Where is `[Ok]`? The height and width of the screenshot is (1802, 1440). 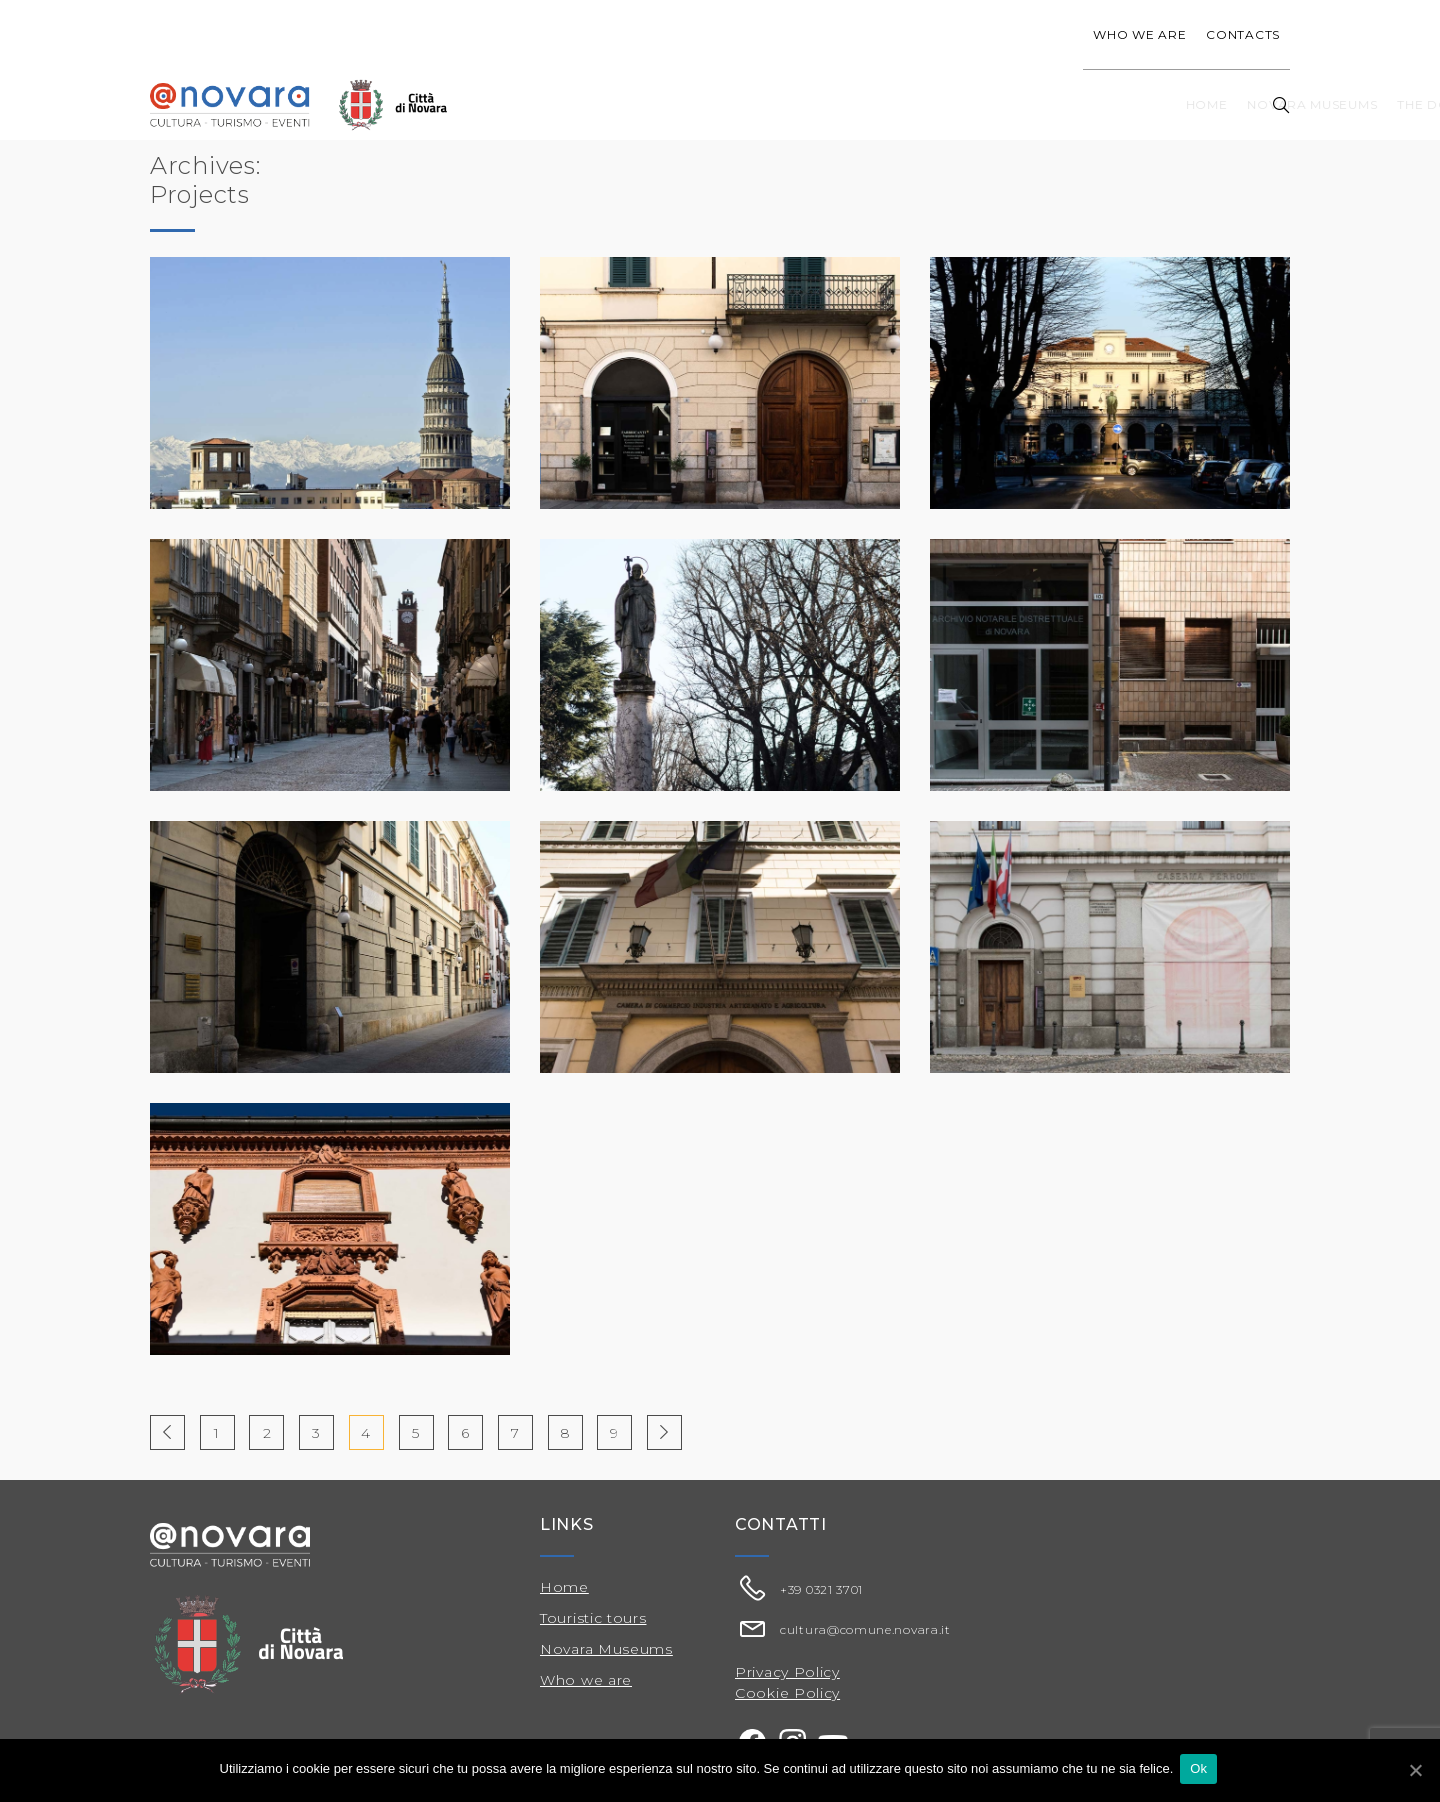 [Ok] is located at coordinates (1415, 1771).